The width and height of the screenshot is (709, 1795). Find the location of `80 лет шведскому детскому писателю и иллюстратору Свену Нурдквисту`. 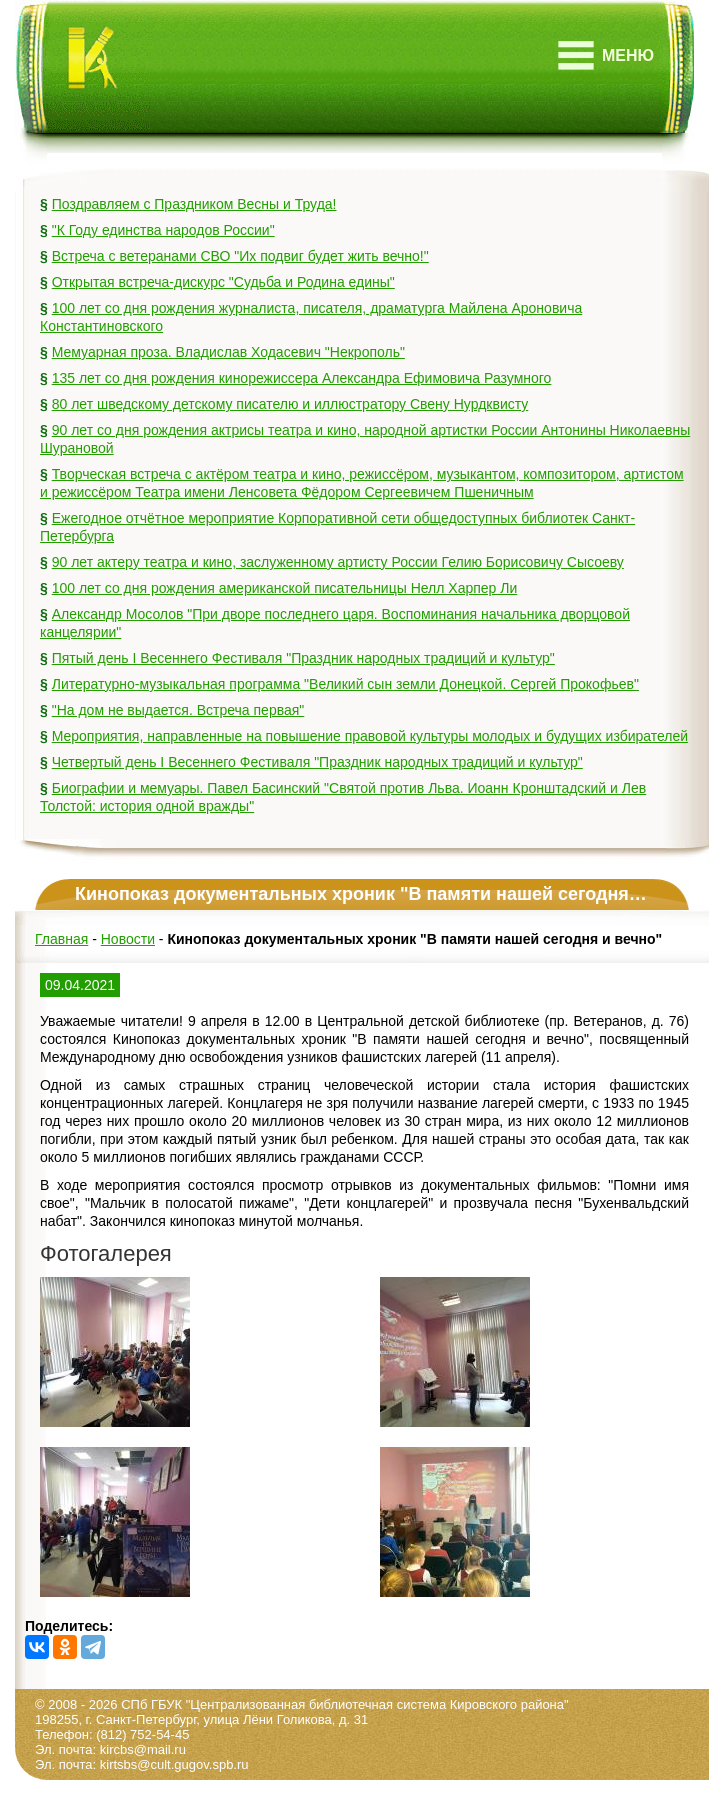

80 лет шведскому детскому писателю и иллюстратору Свену Нурдквисту is located at coordinates (290, 404).